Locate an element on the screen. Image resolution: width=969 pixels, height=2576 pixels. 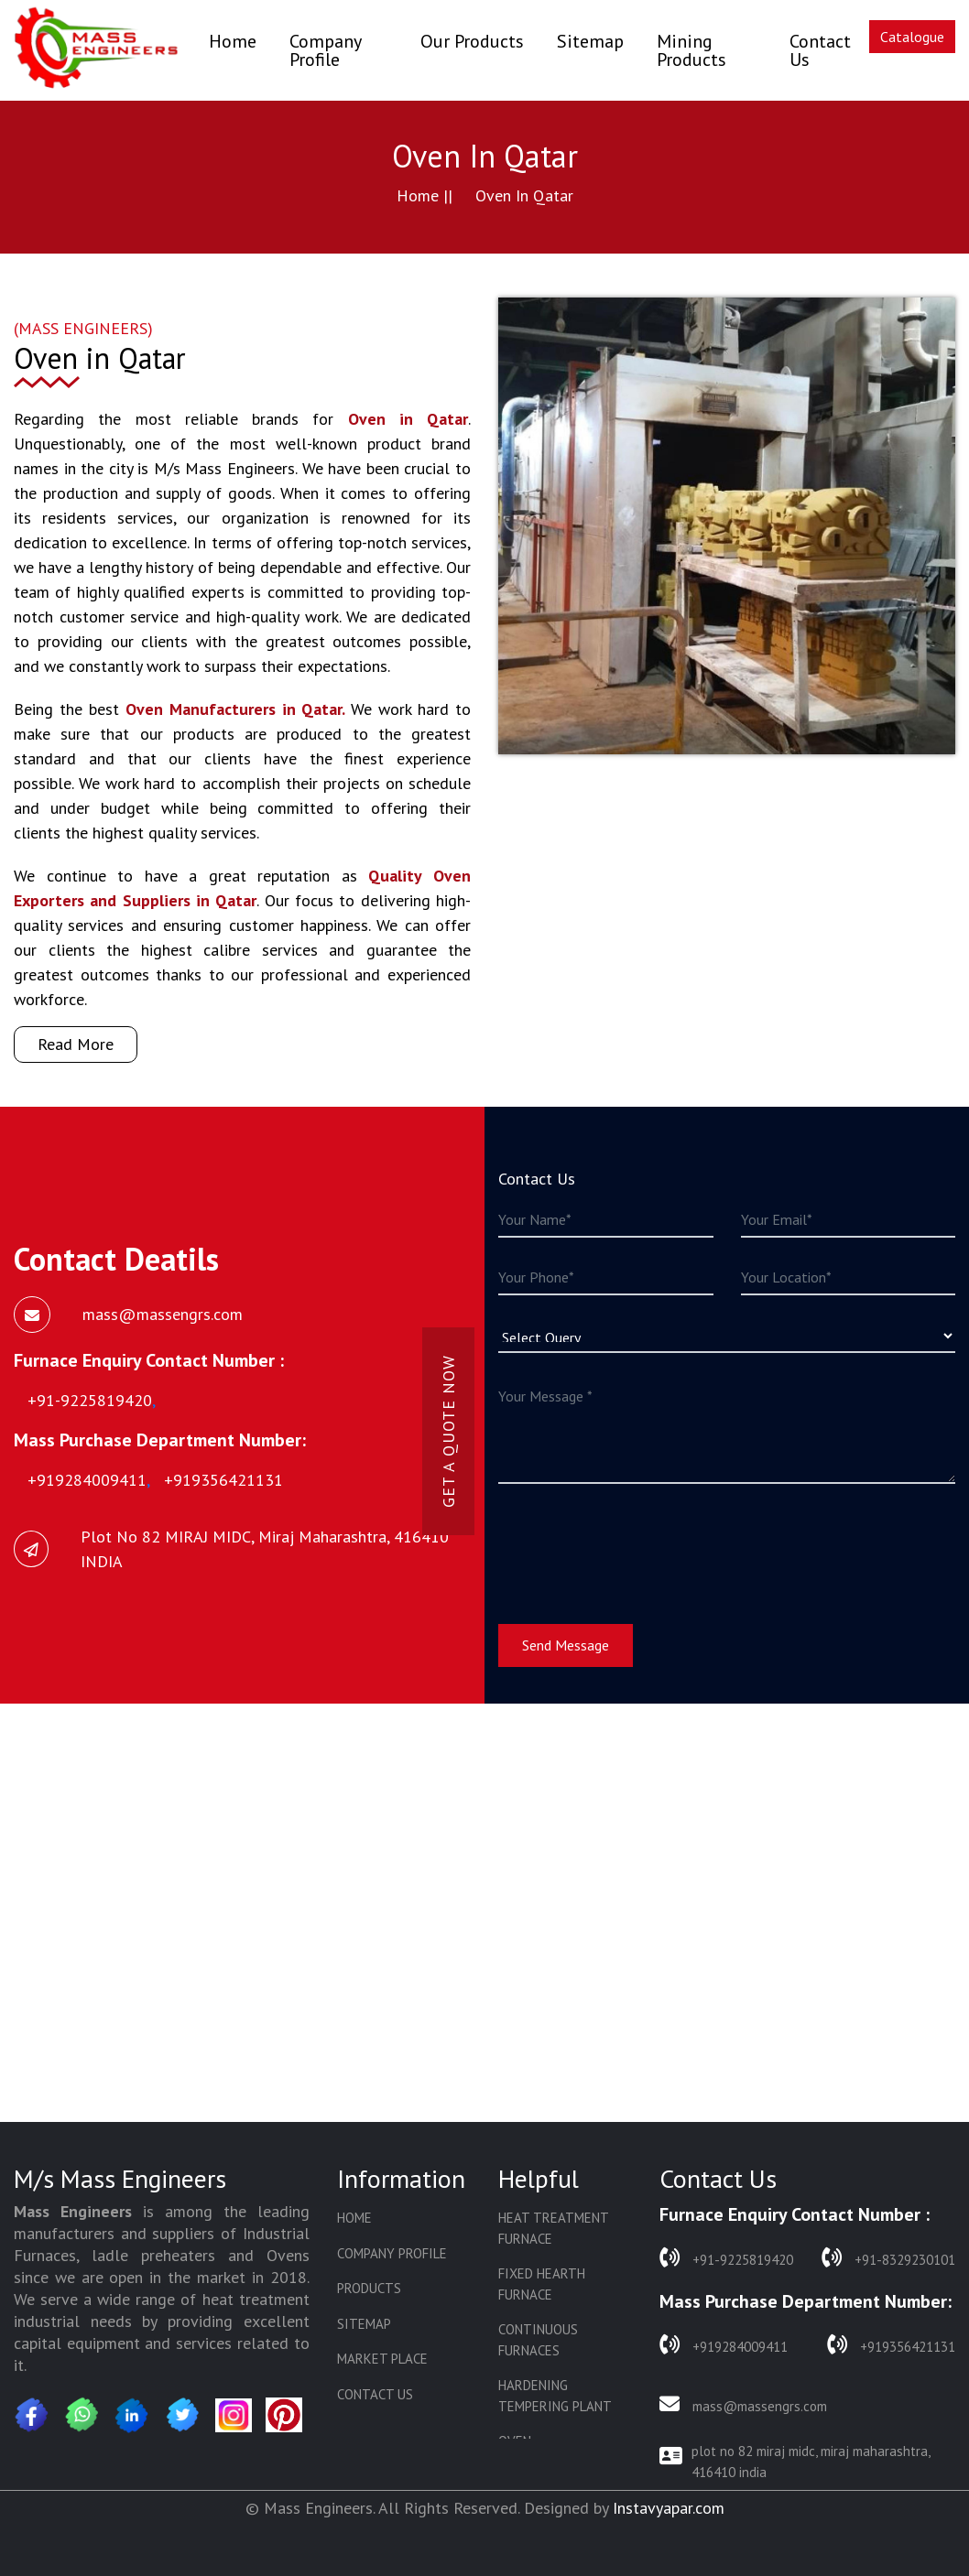
Contact Us is located at coordinates (820, 50).